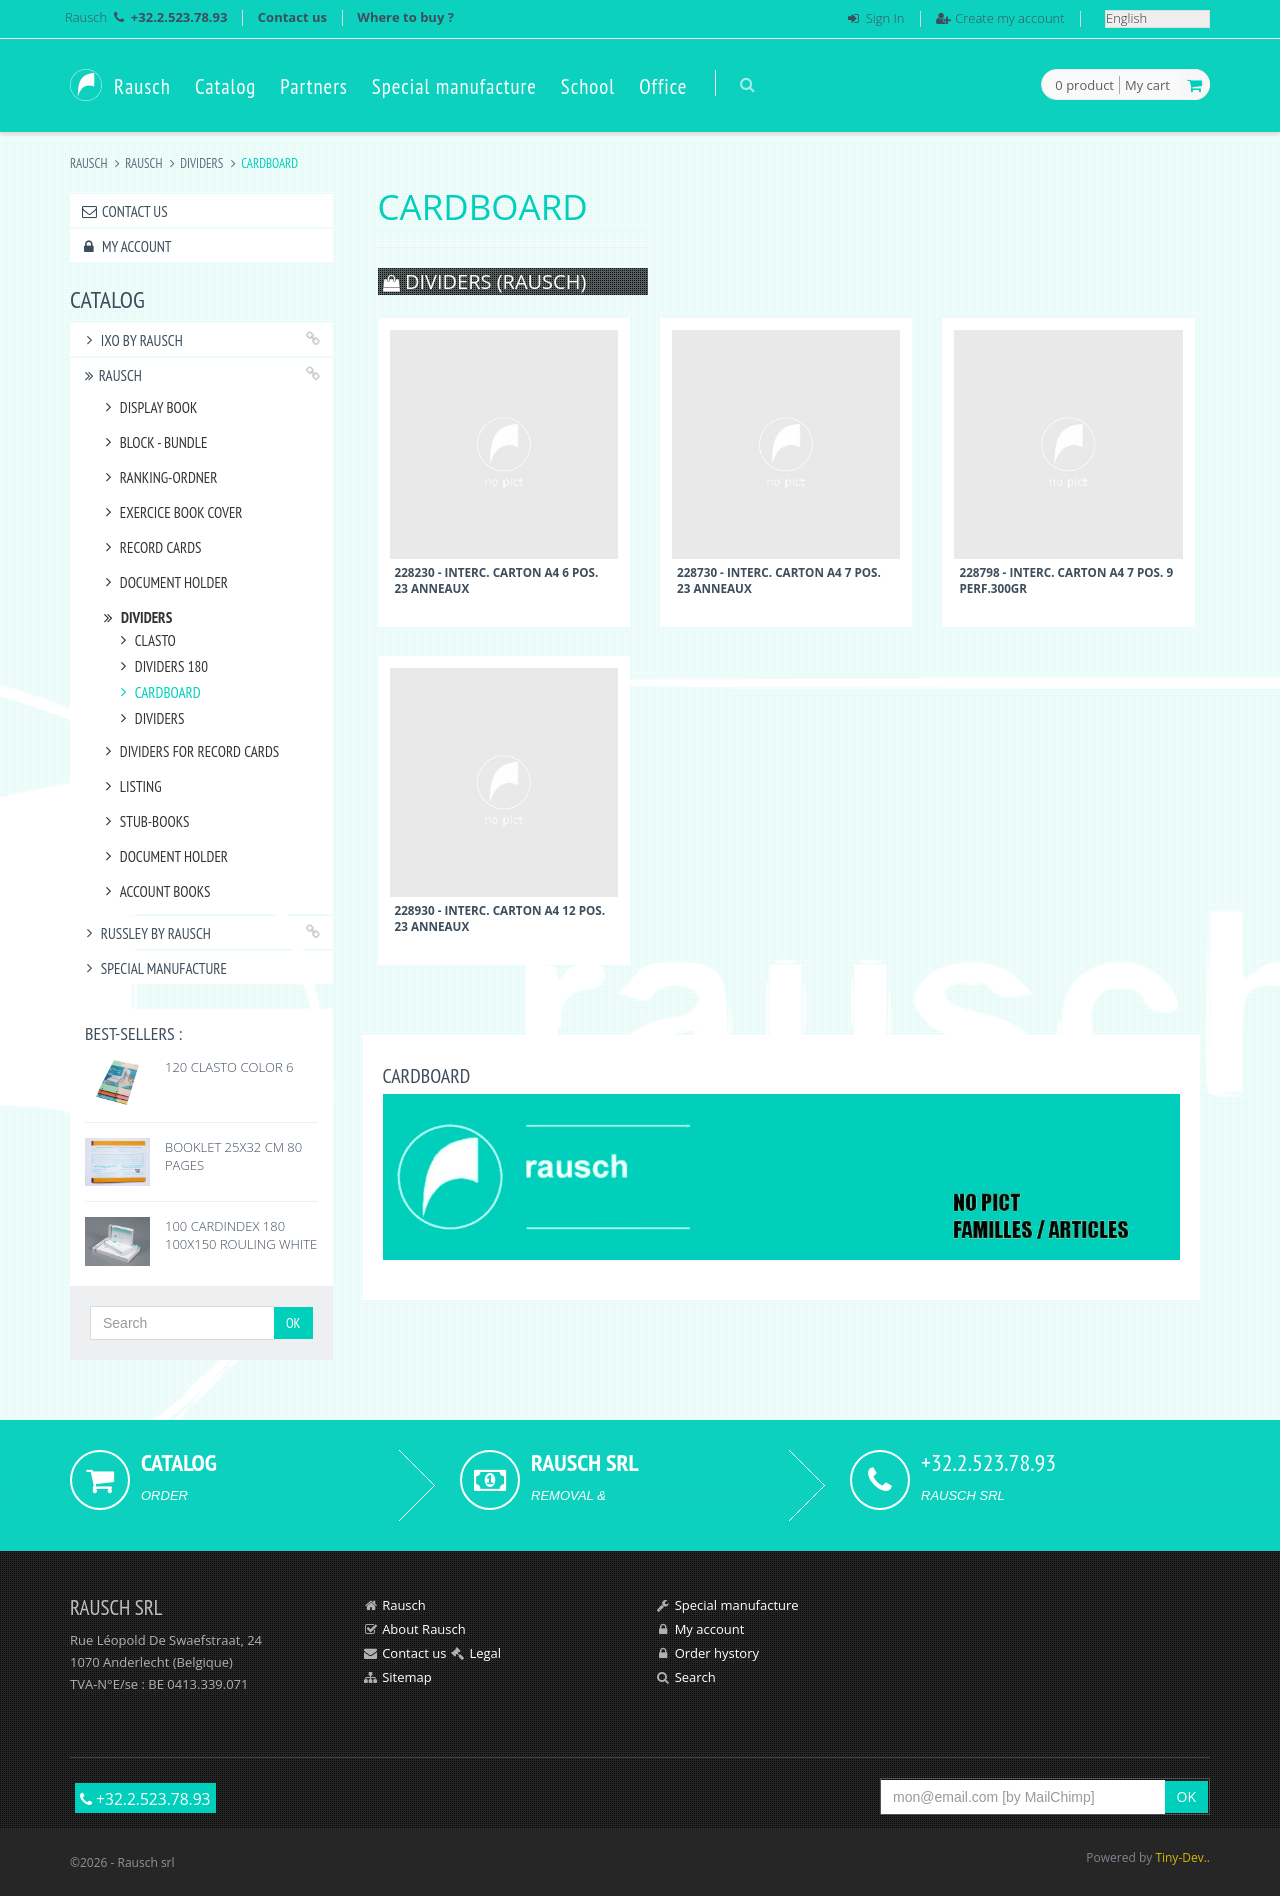 This screenshot has width=1280, height=1896. What do you see at coordinates (1009, 18) in the screenshot?
I see `Create my account` at bounding box center [1009, 18].